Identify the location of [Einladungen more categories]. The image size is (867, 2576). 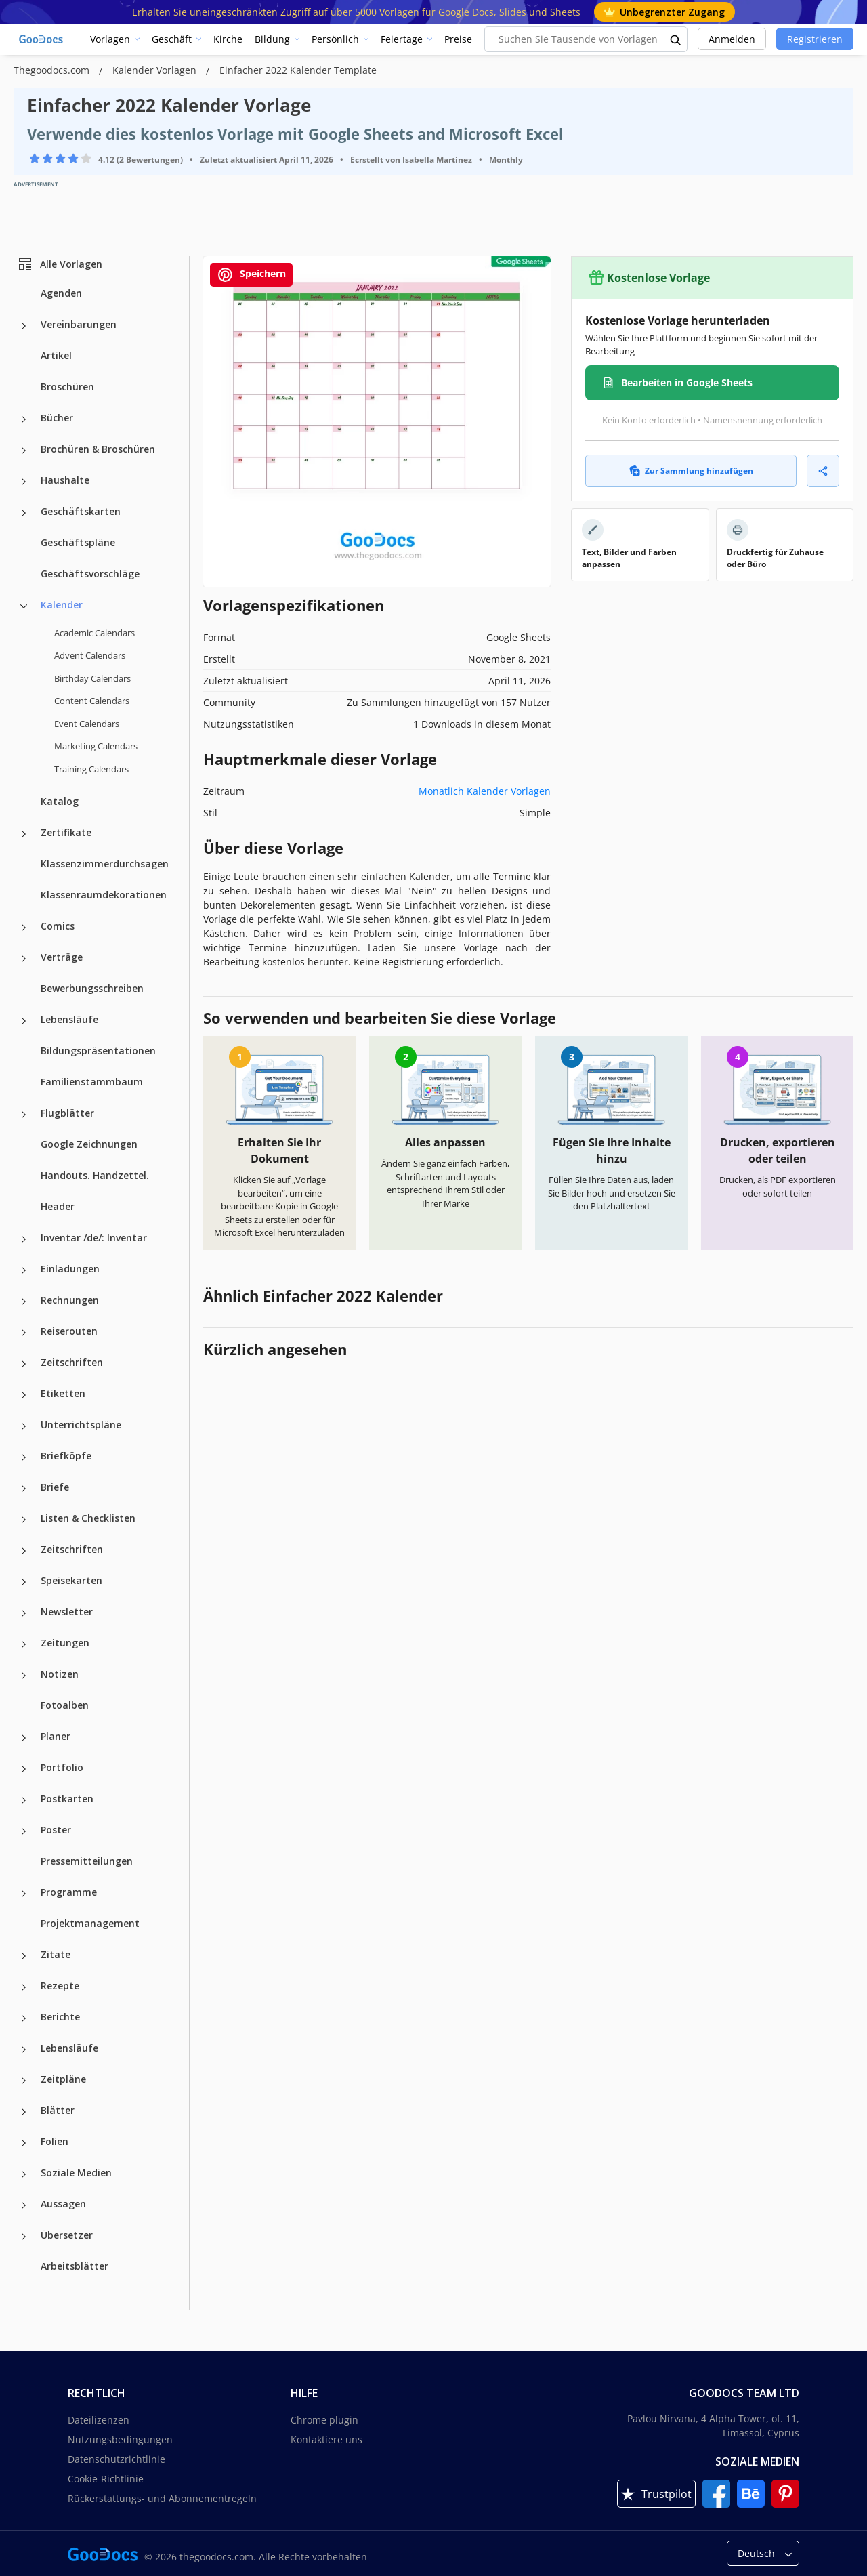
(24, 1270).